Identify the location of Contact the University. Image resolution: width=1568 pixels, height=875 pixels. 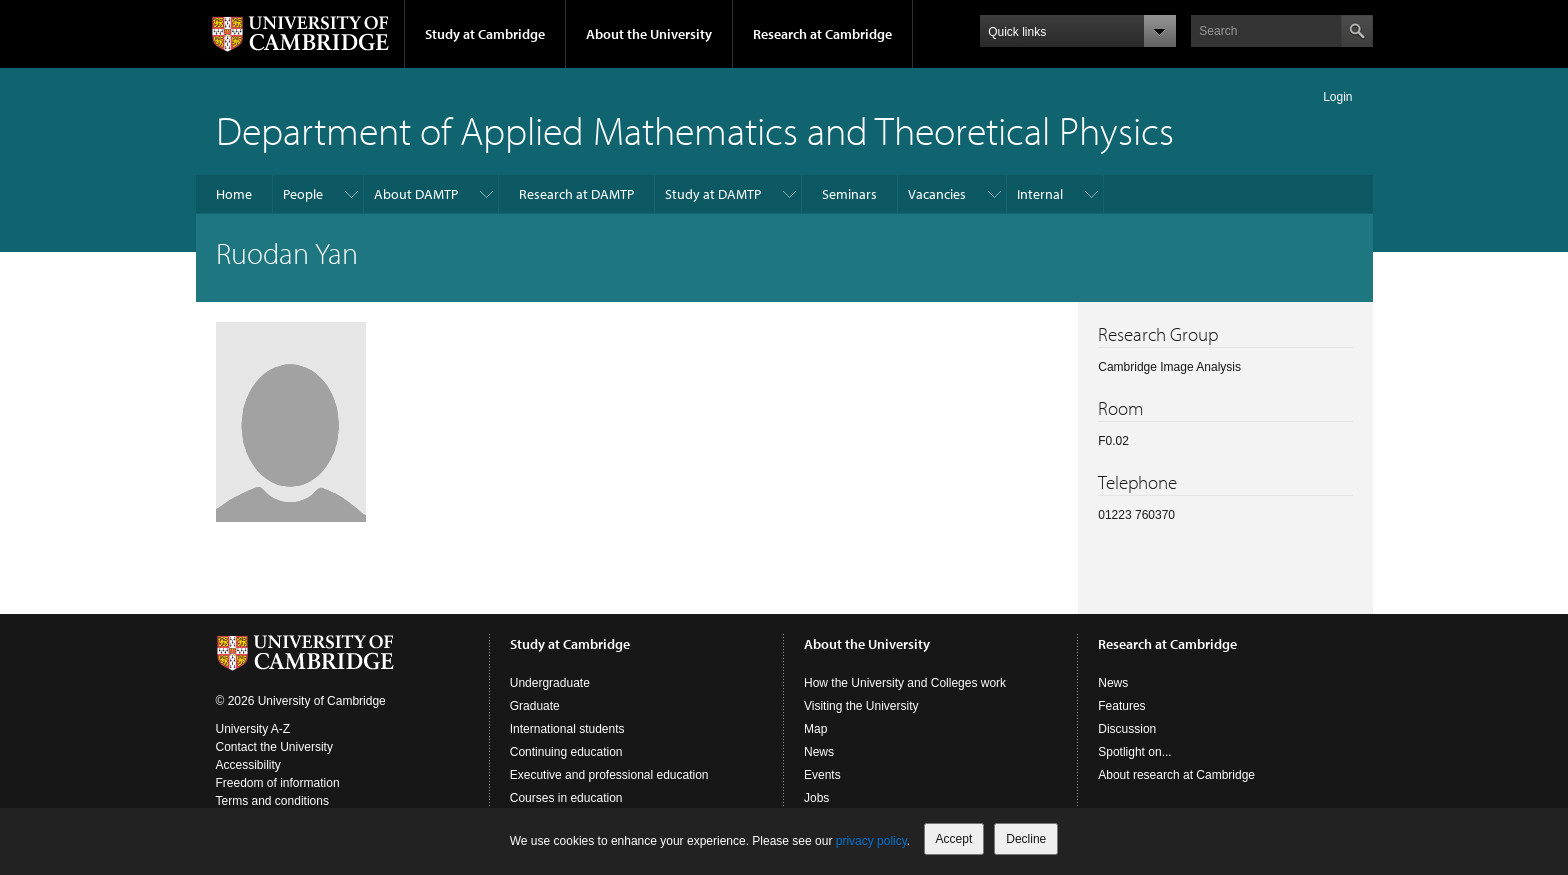
(274, 747).